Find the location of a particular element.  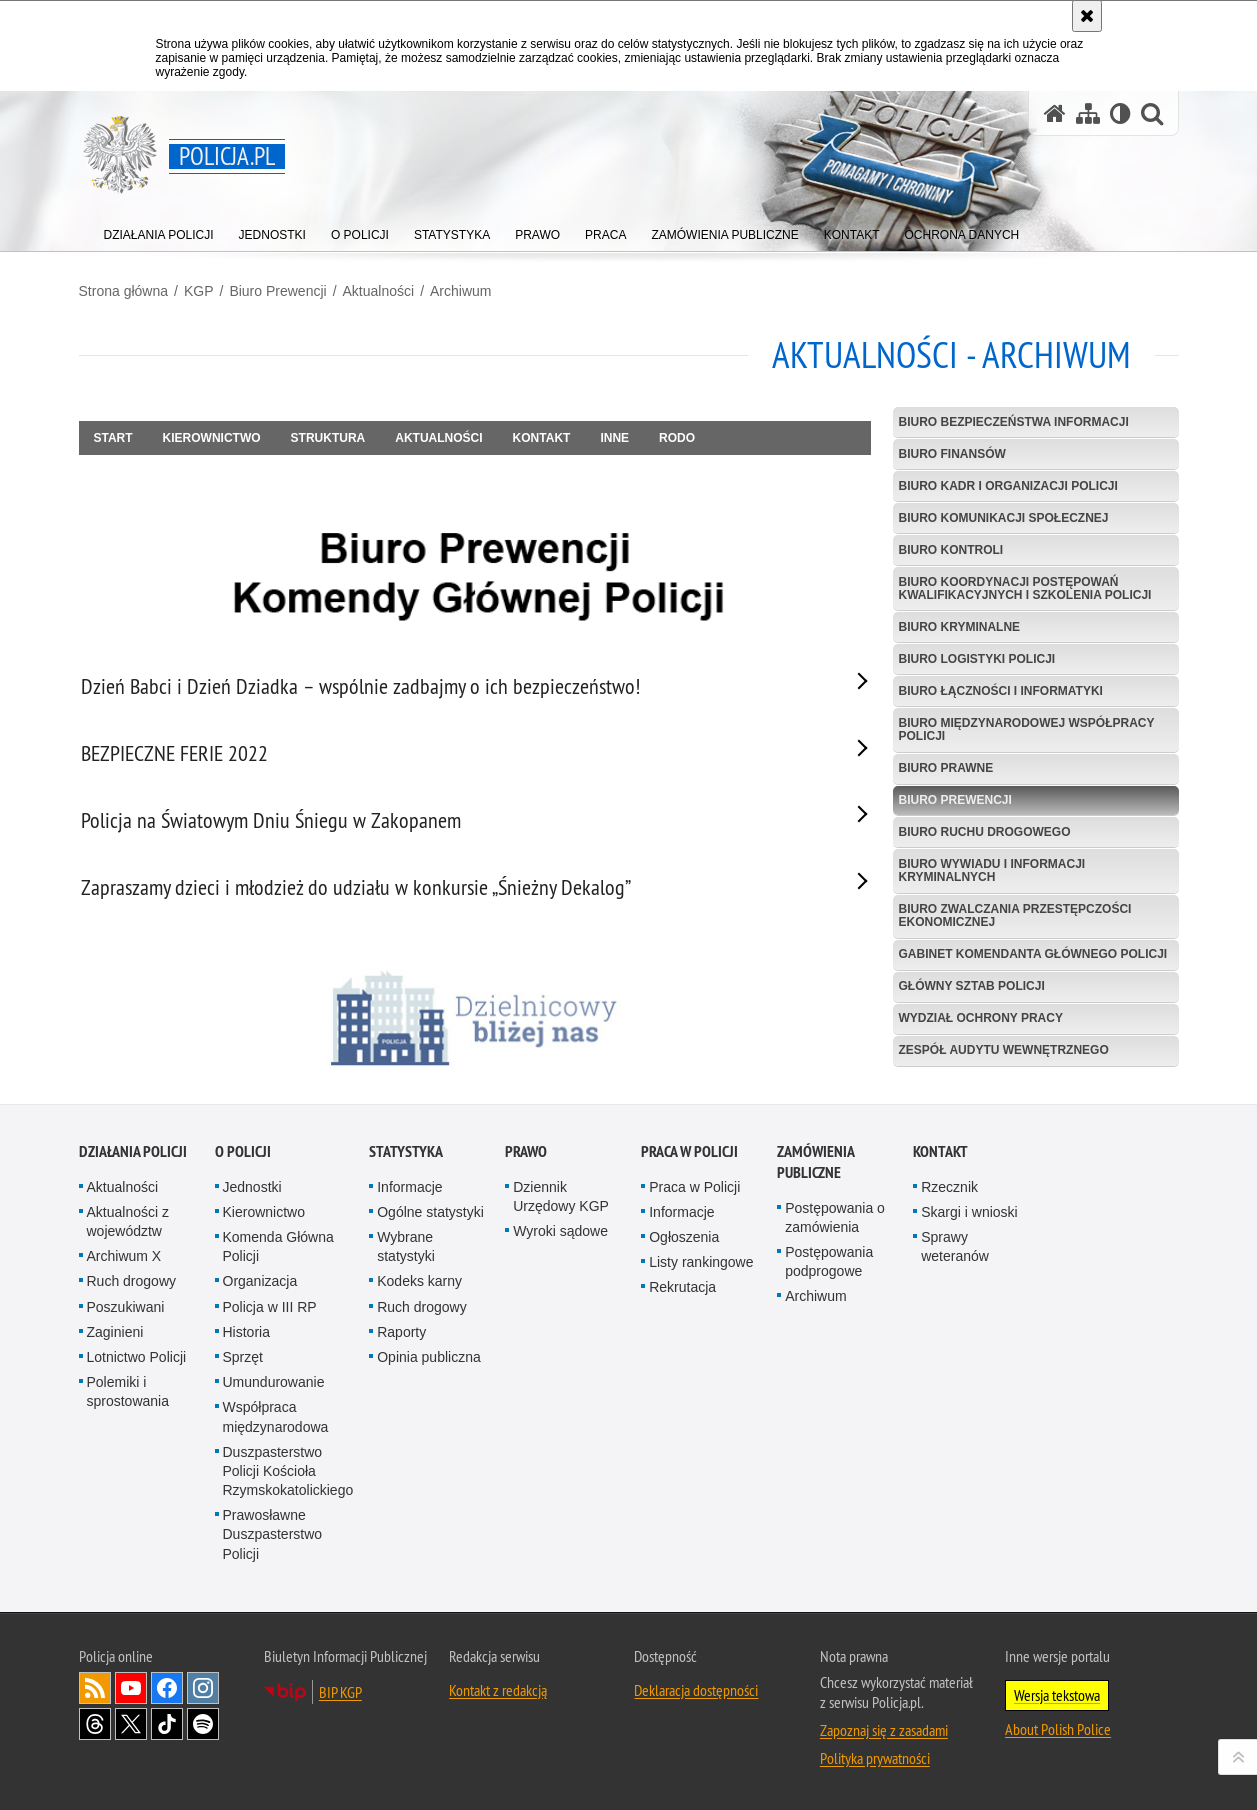

Biuro Międzynarodowej Współpracy Policji is located at coordinates (1027, 729).